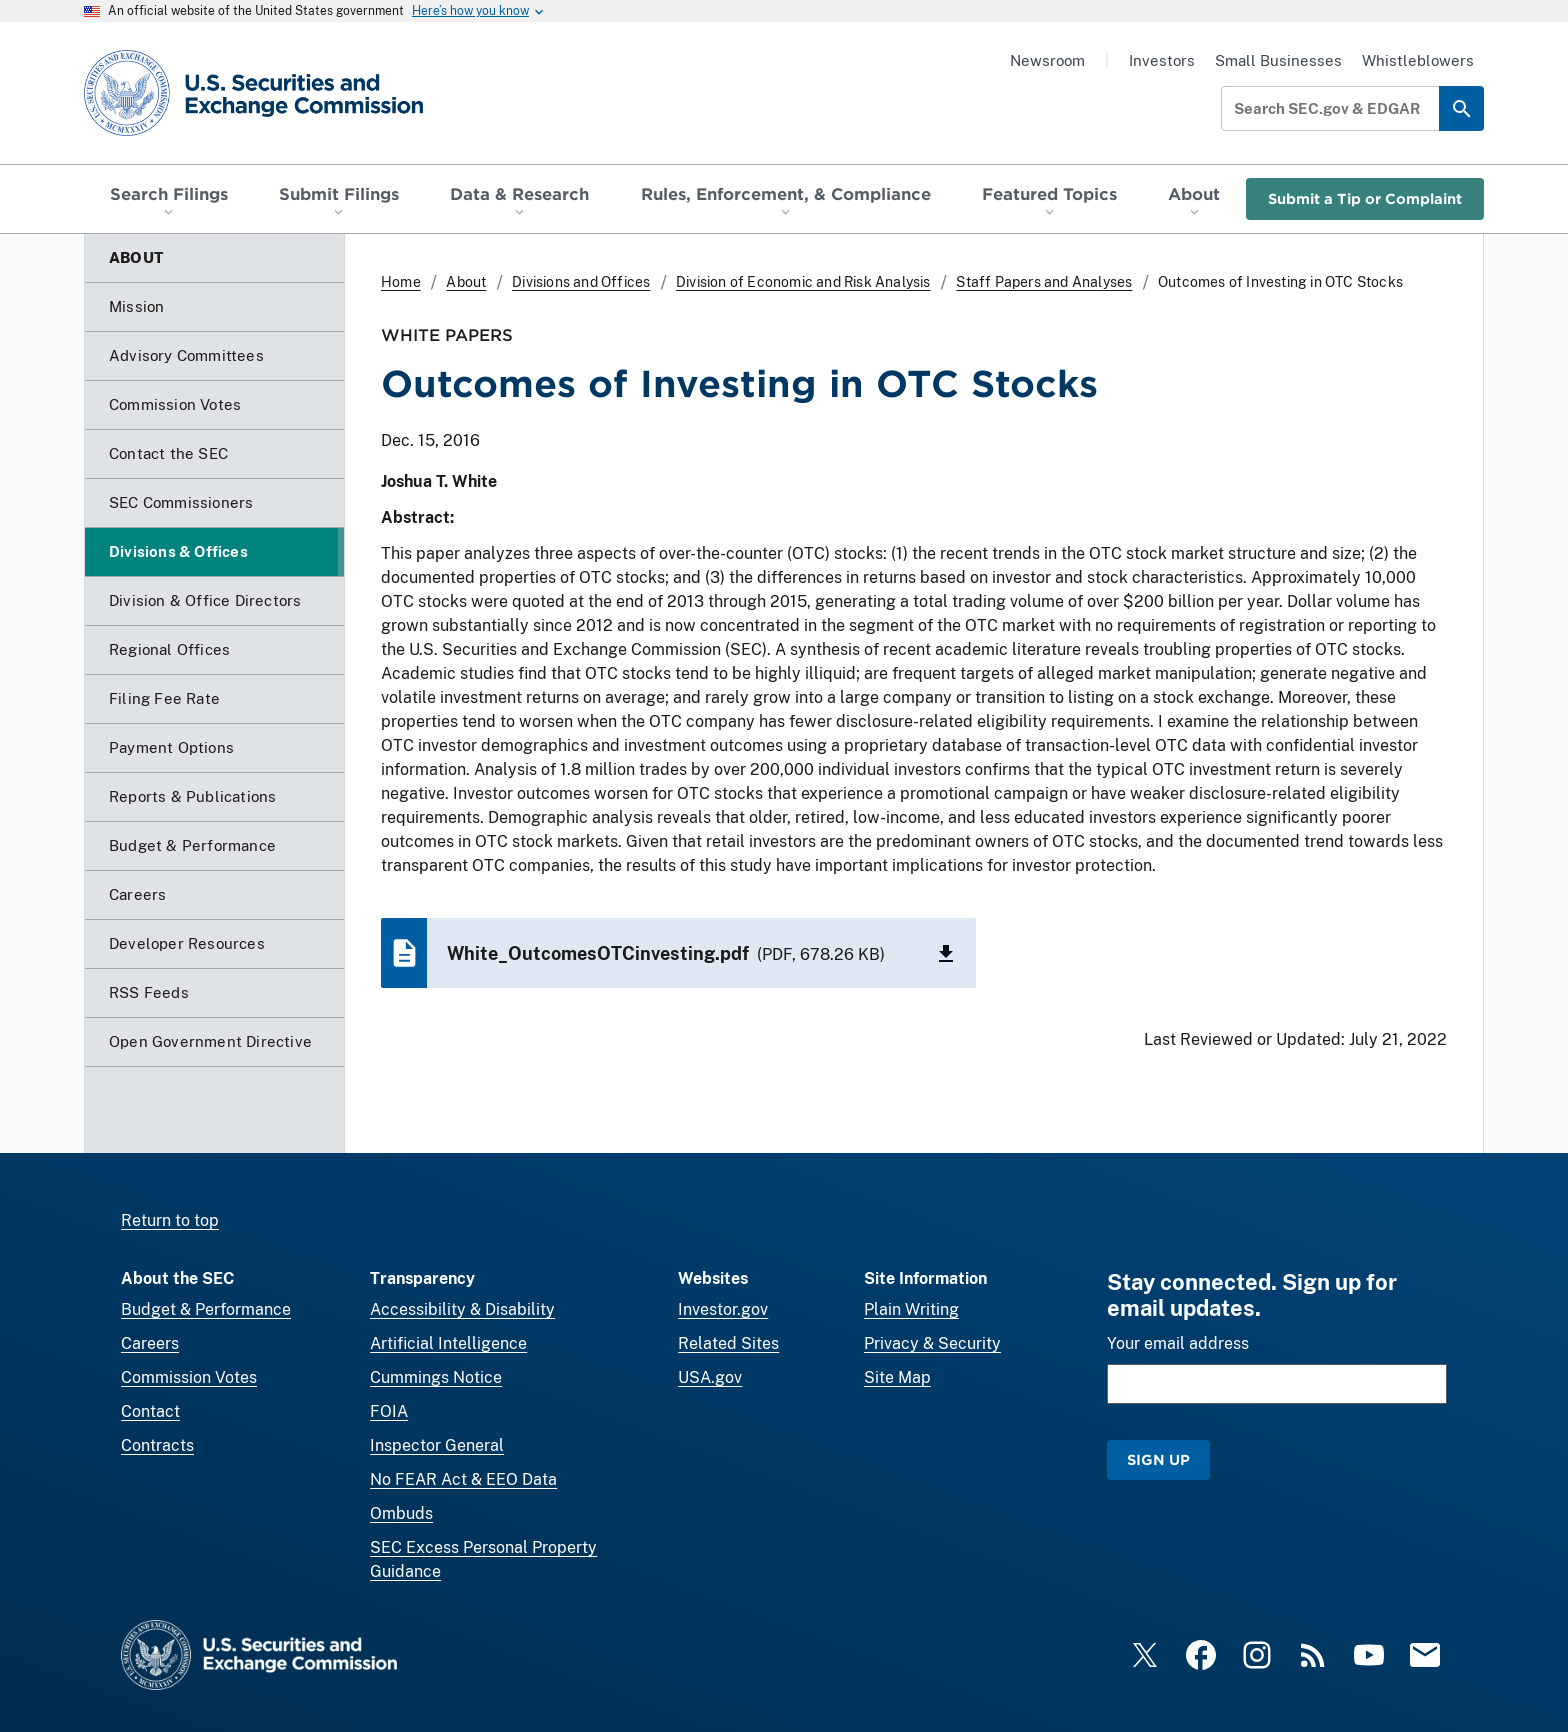 The height and width of the screenshot is (1732, 1568). I want to click on Small Businesses, so click(1278, 60).